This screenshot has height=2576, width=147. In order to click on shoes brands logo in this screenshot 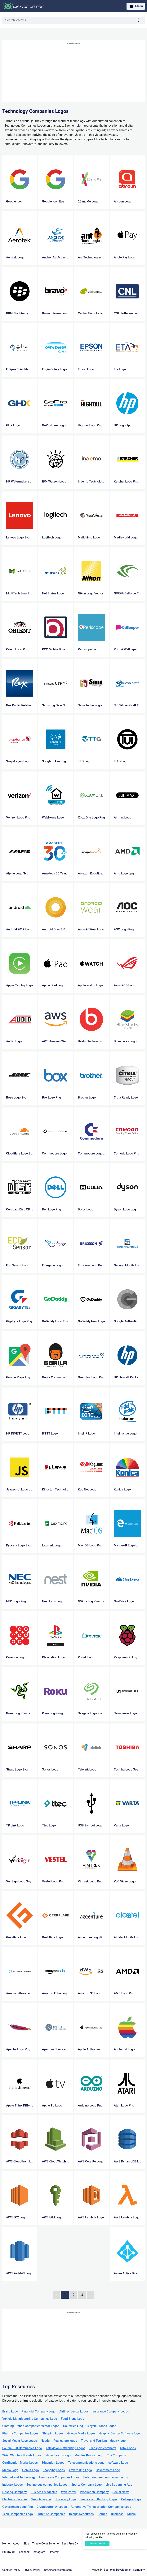, I will do `click(57, 2455)`.